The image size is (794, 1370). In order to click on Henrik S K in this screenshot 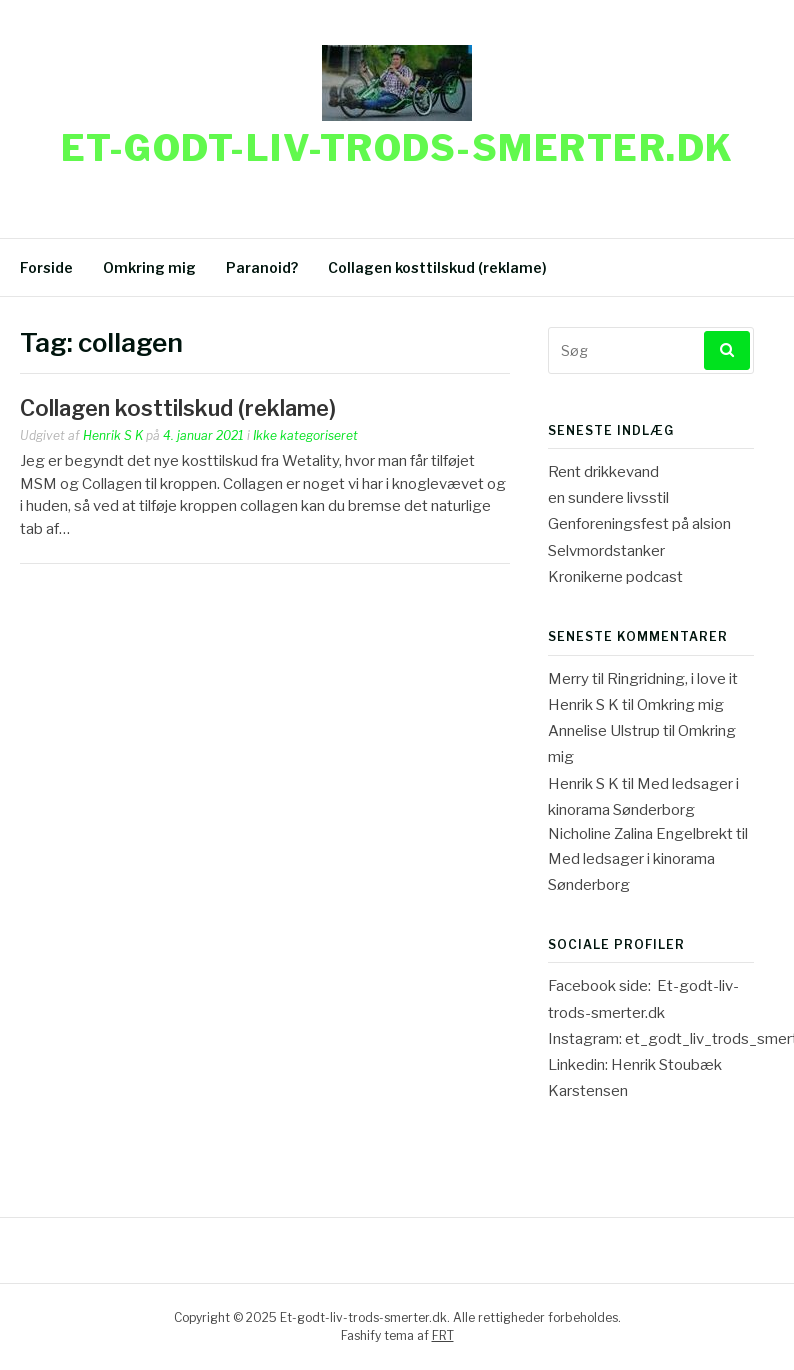, I will do `click(113, 435)`.